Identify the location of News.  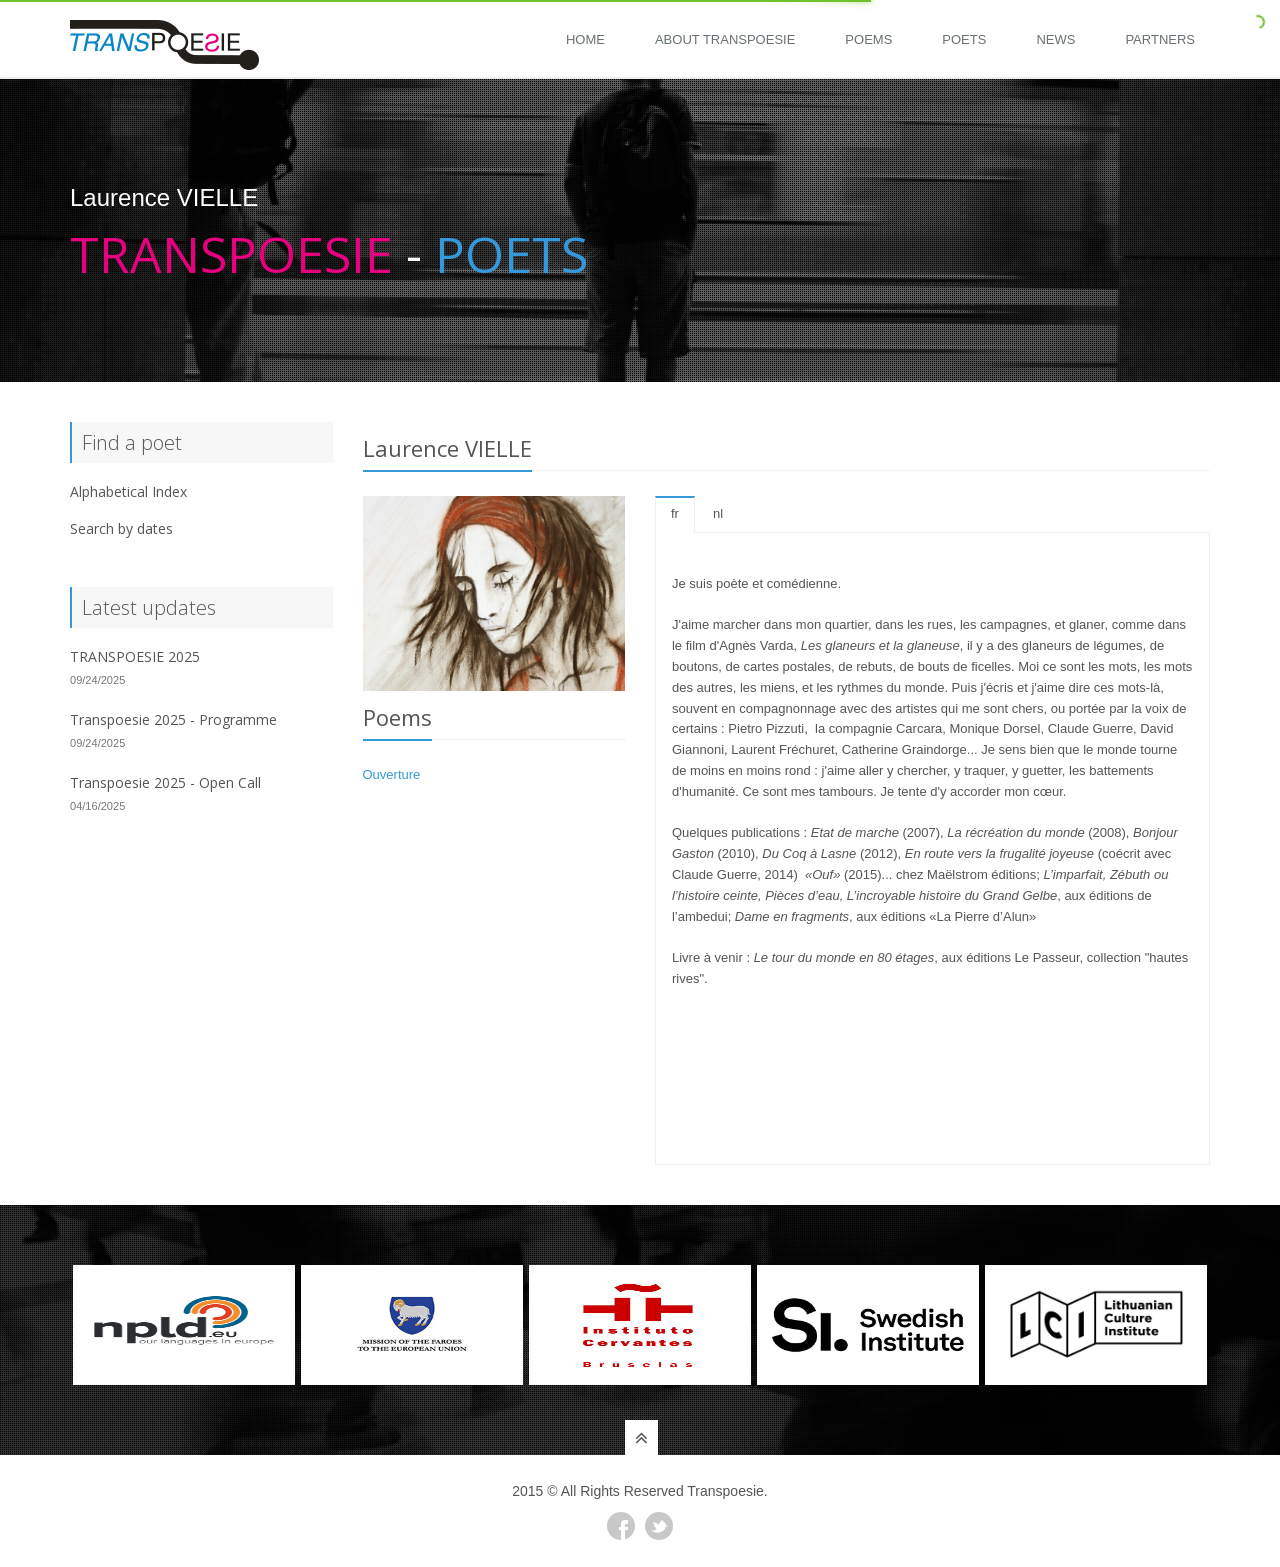
(1055, 39).